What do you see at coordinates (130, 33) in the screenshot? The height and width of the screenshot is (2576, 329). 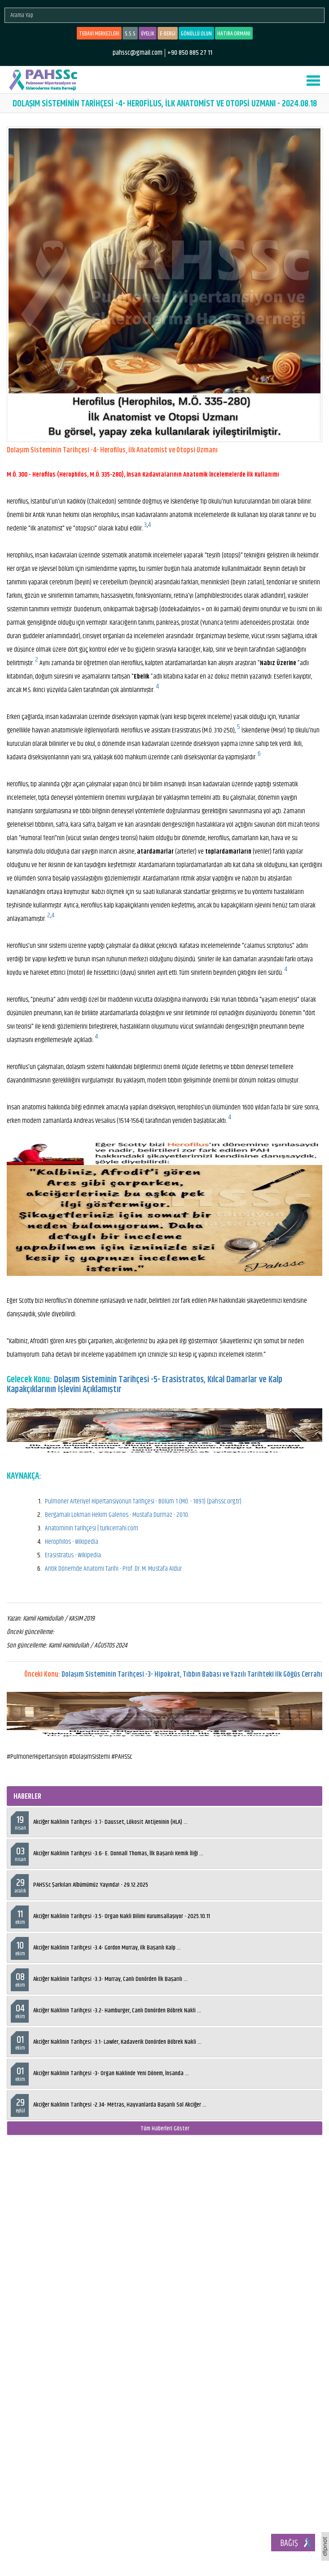 I see `S.S.S` at bounding box center [130, 33].